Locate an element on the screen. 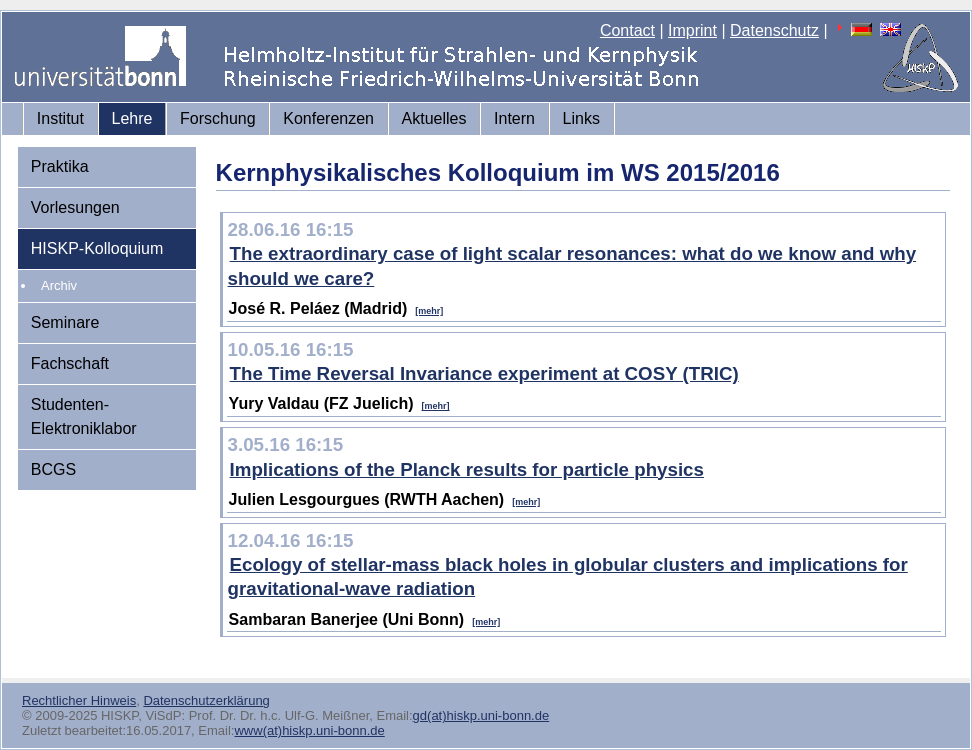 The height and width of the screenshot is (750, 972). Intern is located at coordinates (514, 118).